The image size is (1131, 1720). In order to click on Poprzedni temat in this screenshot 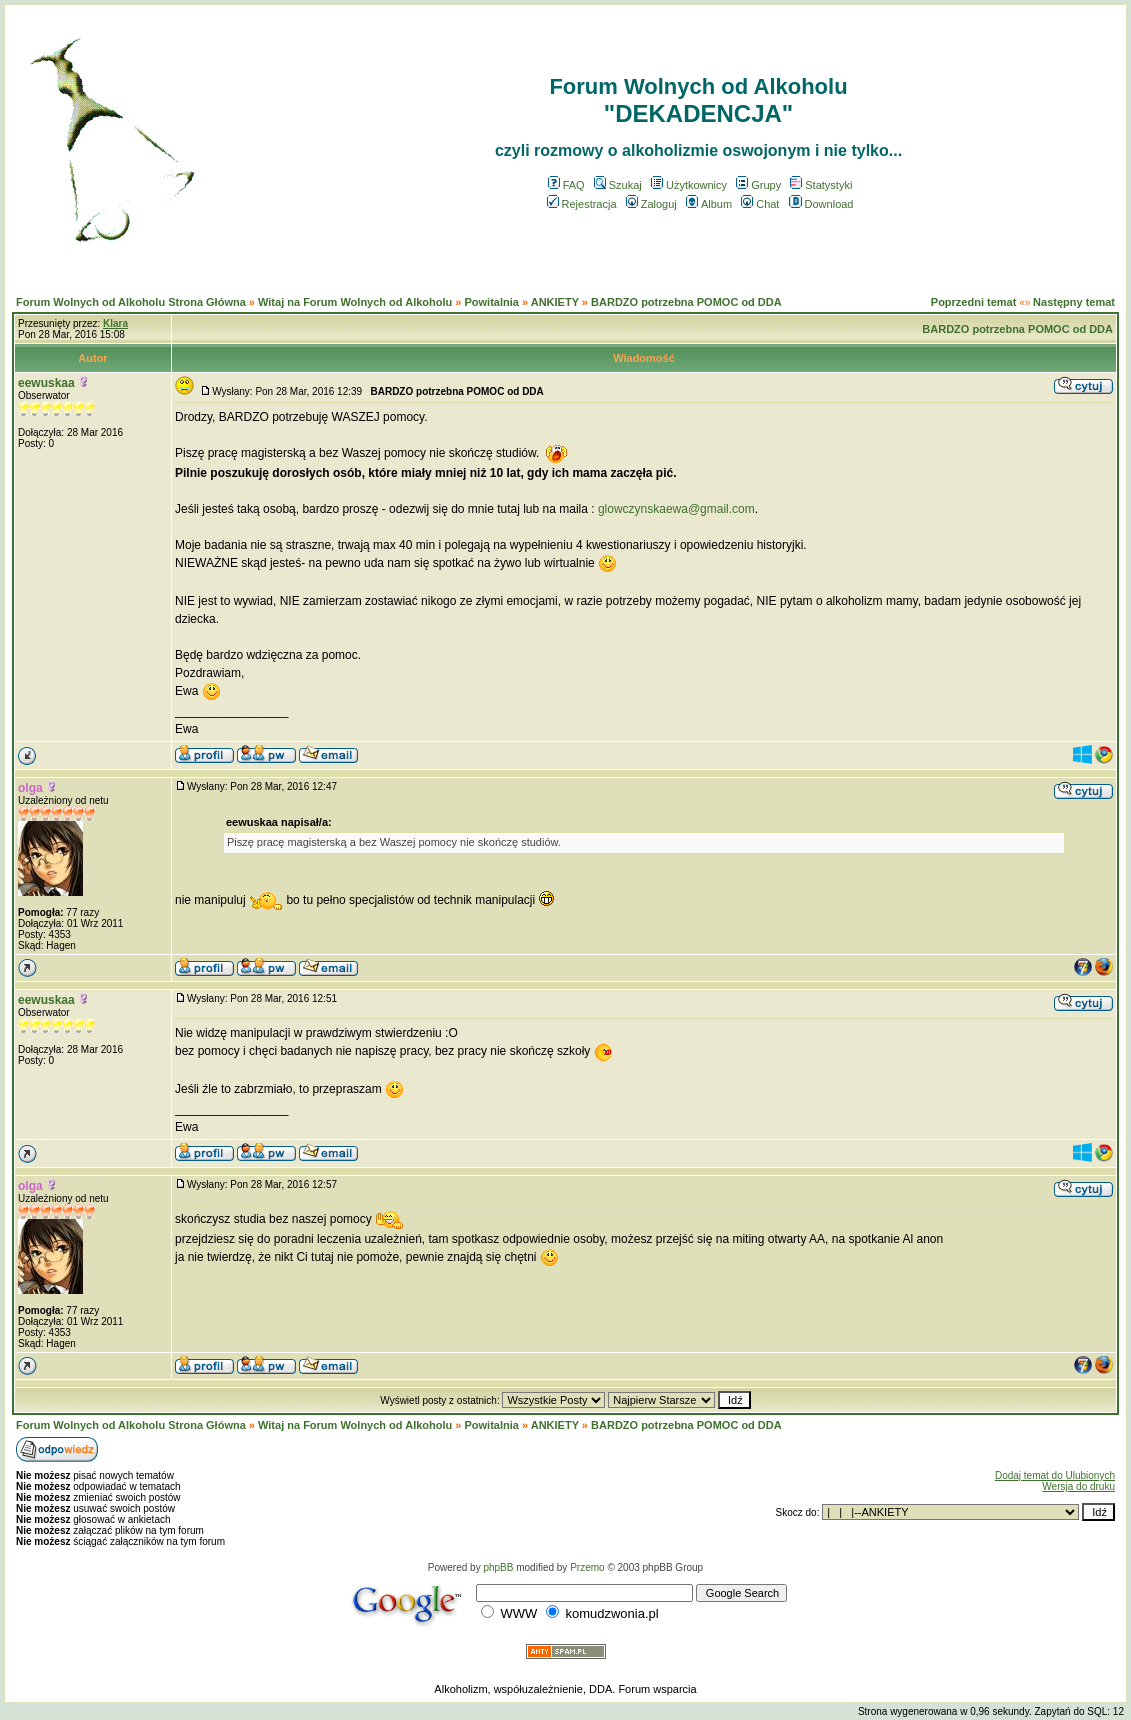, I will do `click(974, 302)`.